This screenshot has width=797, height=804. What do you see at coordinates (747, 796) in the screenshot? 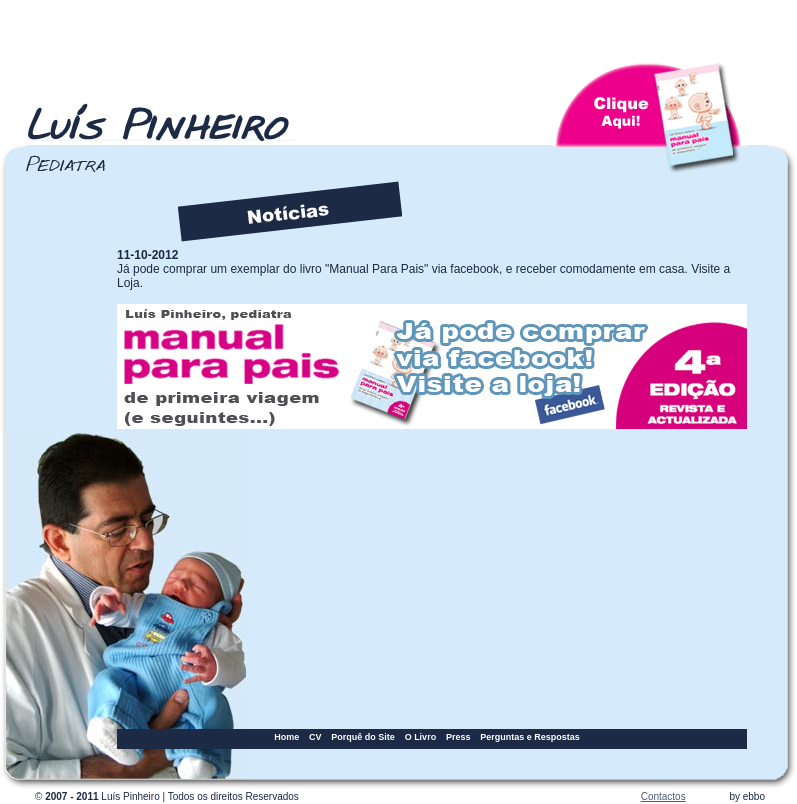
I see `by ebbo` at bounding box center [747, 796].